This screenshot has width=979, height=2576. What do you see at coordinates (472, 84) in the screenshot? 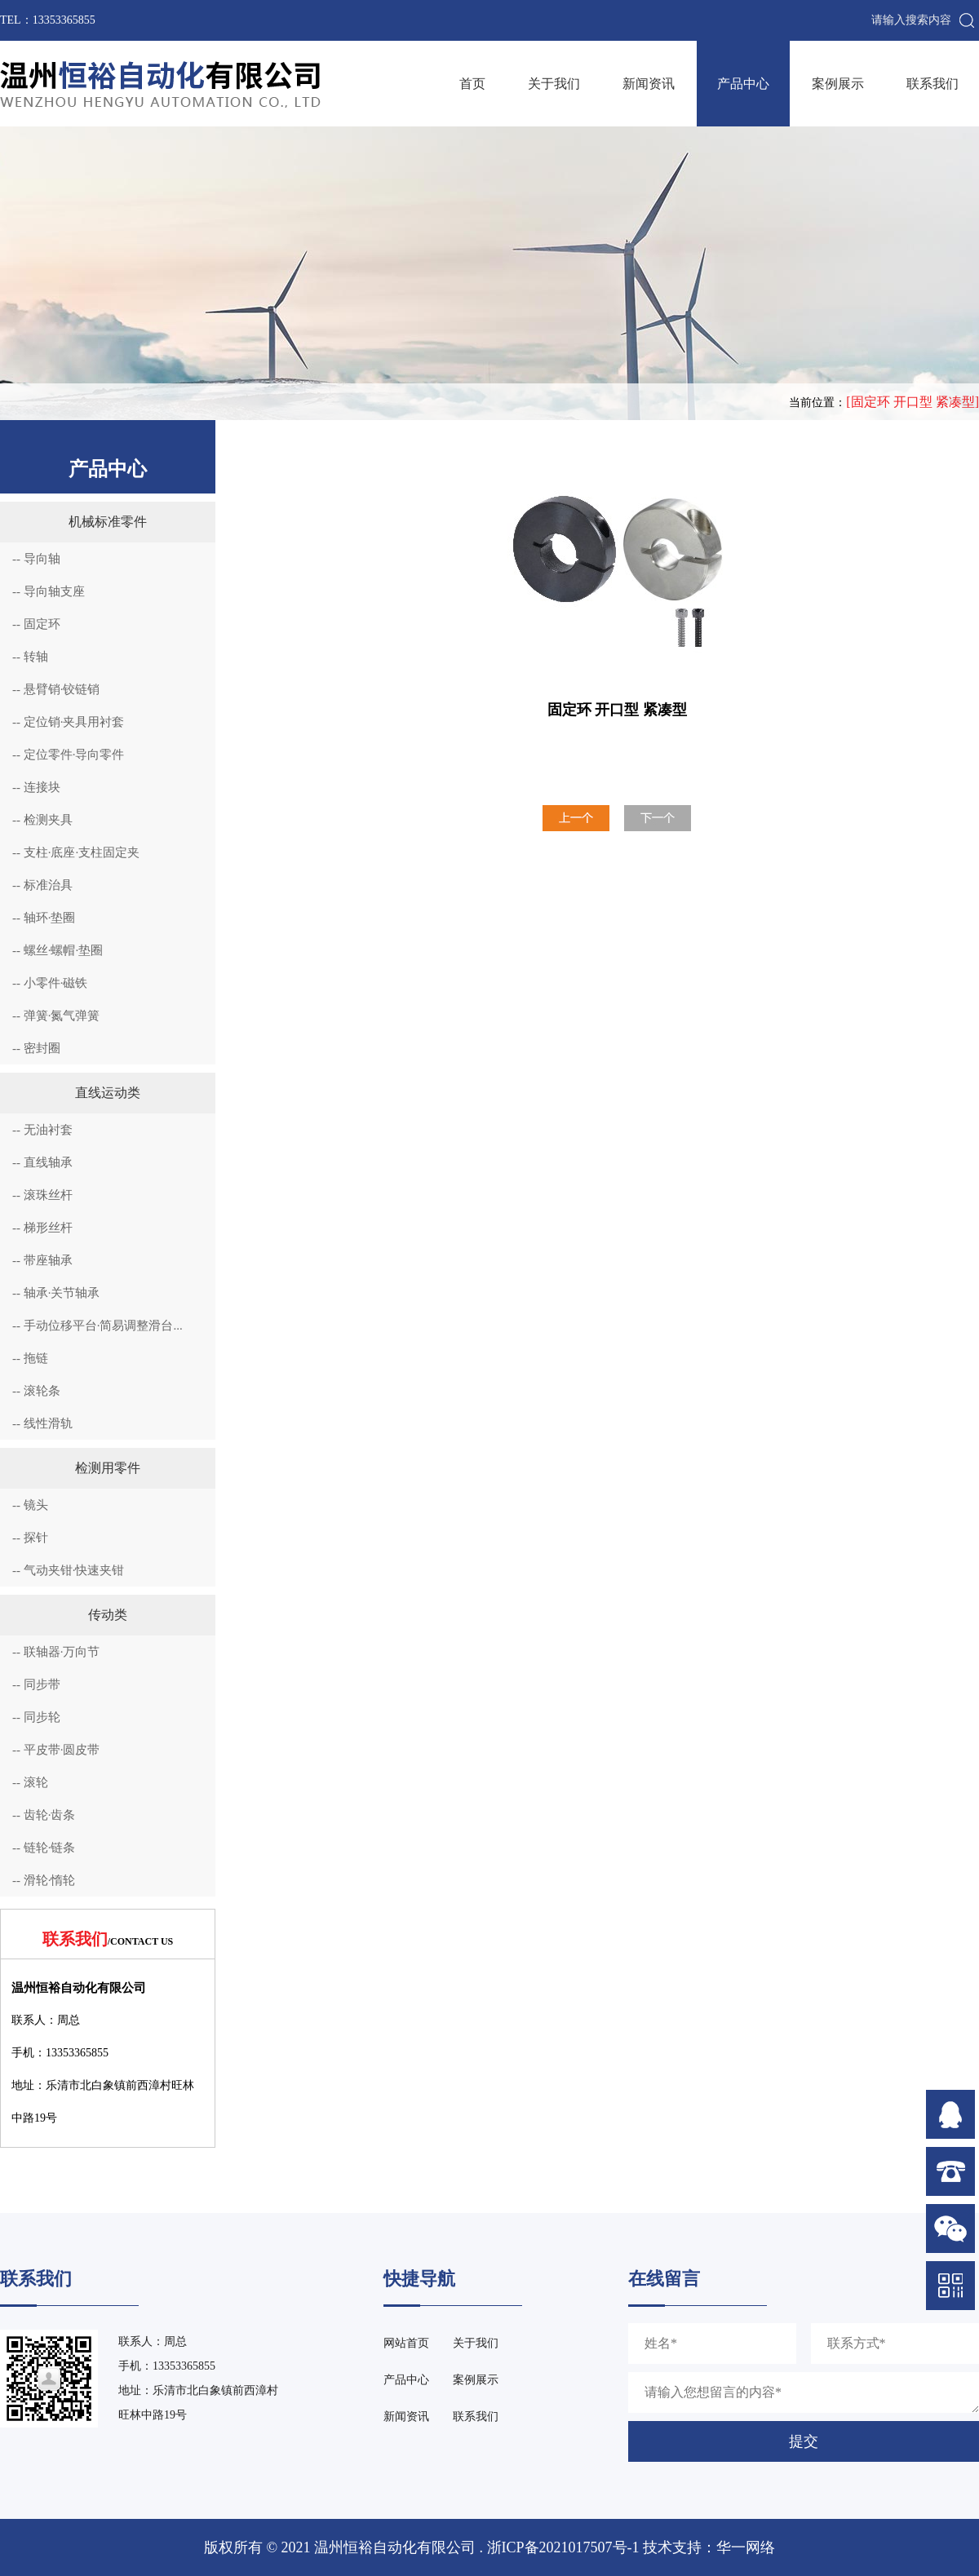
I see `首页` at bounding box center [472, 84].